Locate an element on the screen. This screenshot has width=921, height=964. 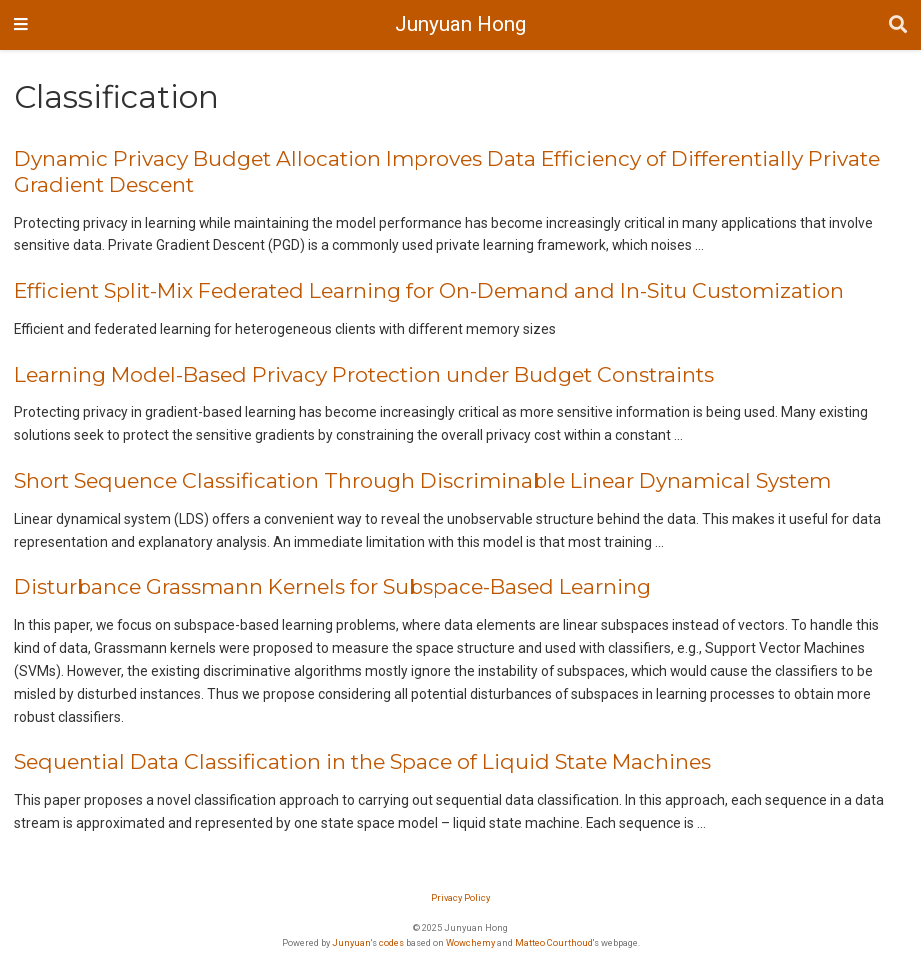
Short Sequence Classification Through Discriminable Linear Dynamical System is located at coordinates (422, 480).